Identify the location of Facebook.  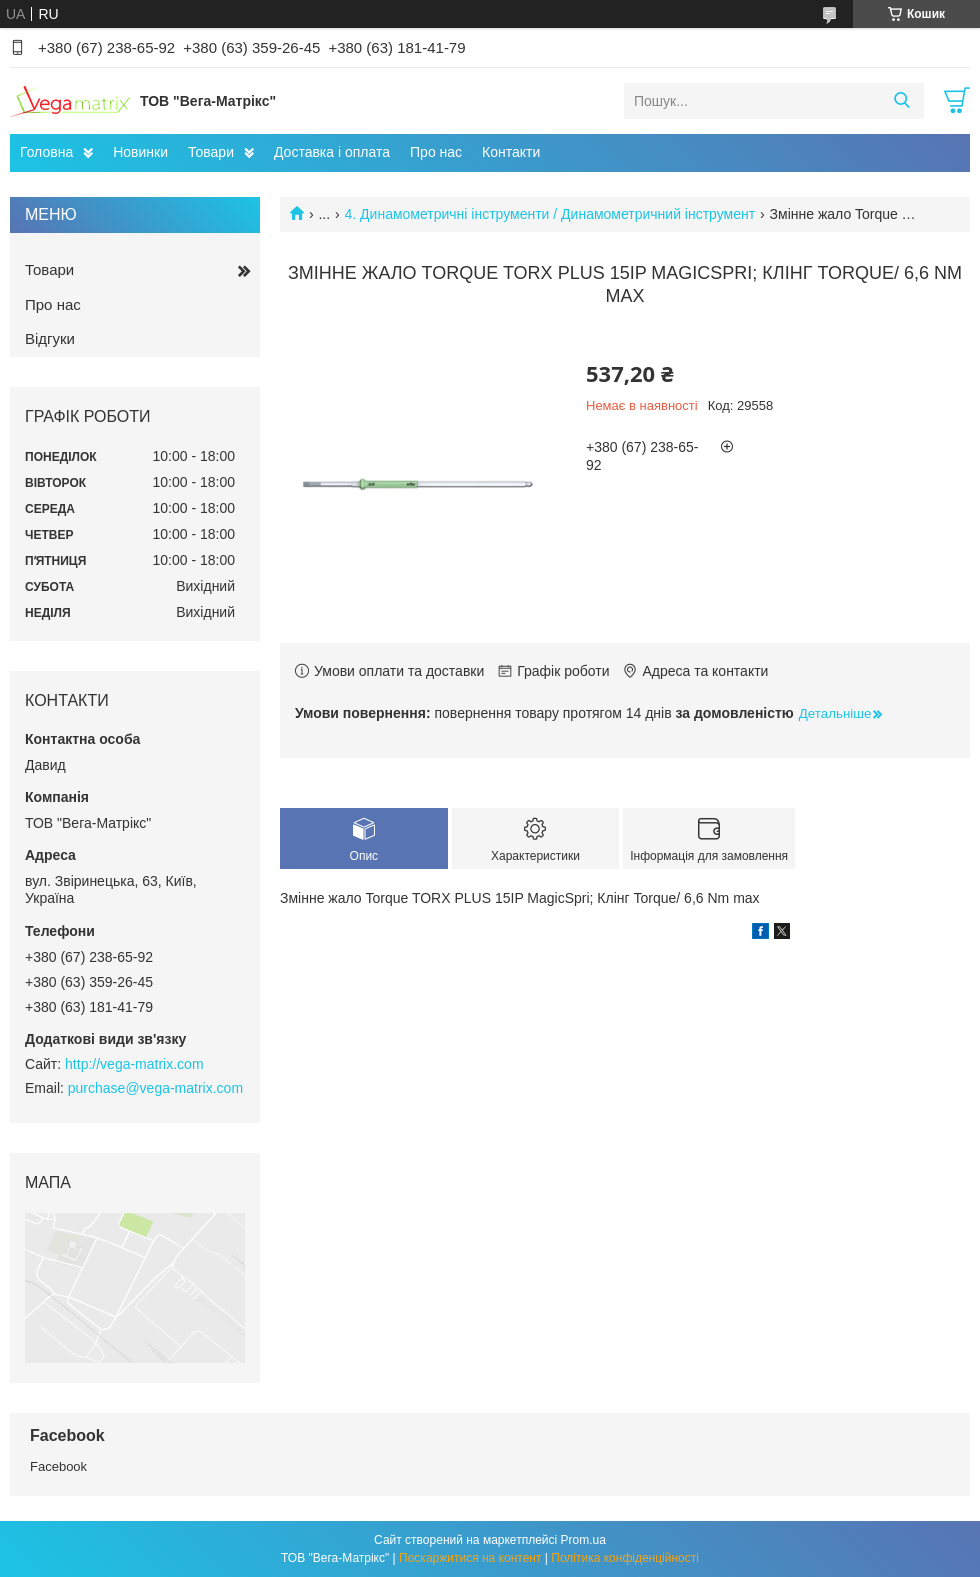
(58, 1466).